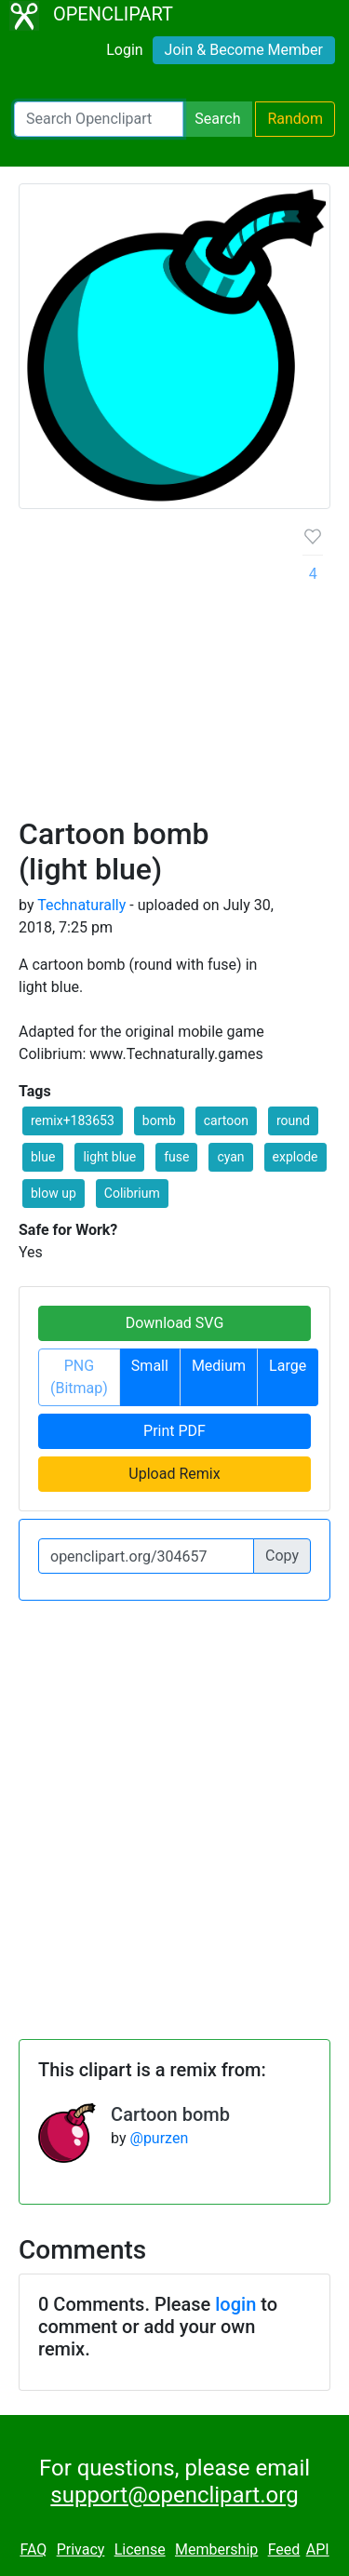 The height and width of the screenshot is (2576, 349). What do you see at coordinates (140, 2549) in the screenshot?
I see `License` at bounding box center [140, 2549].